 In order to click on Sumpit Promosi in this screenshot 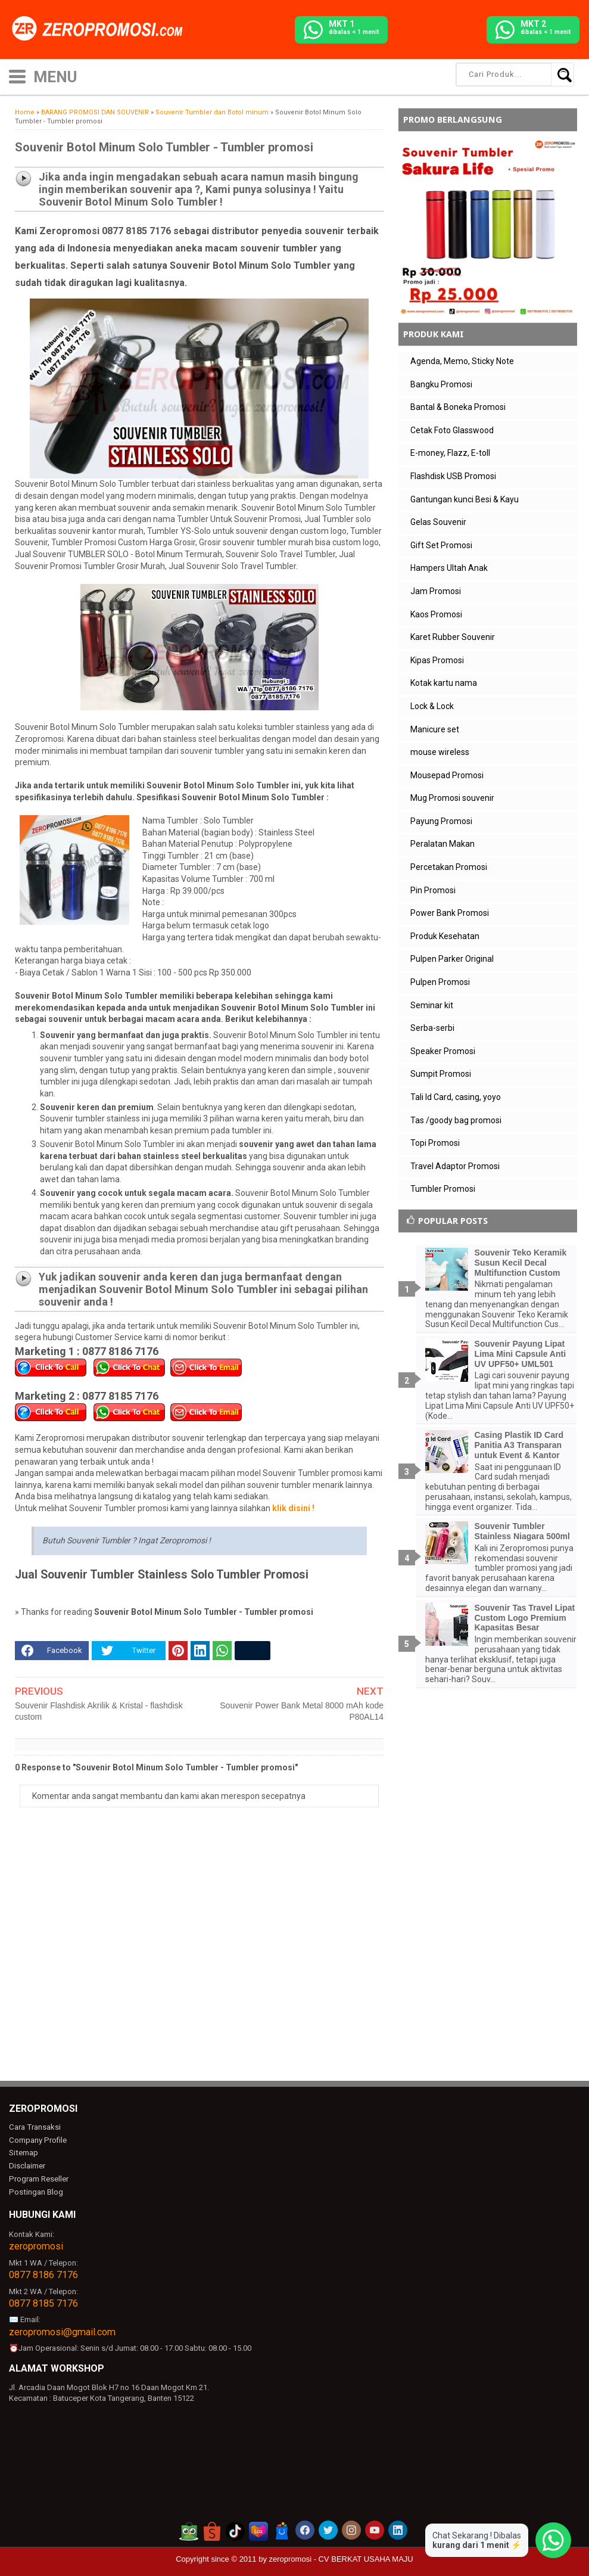, I will do `click(440, 1074)`.